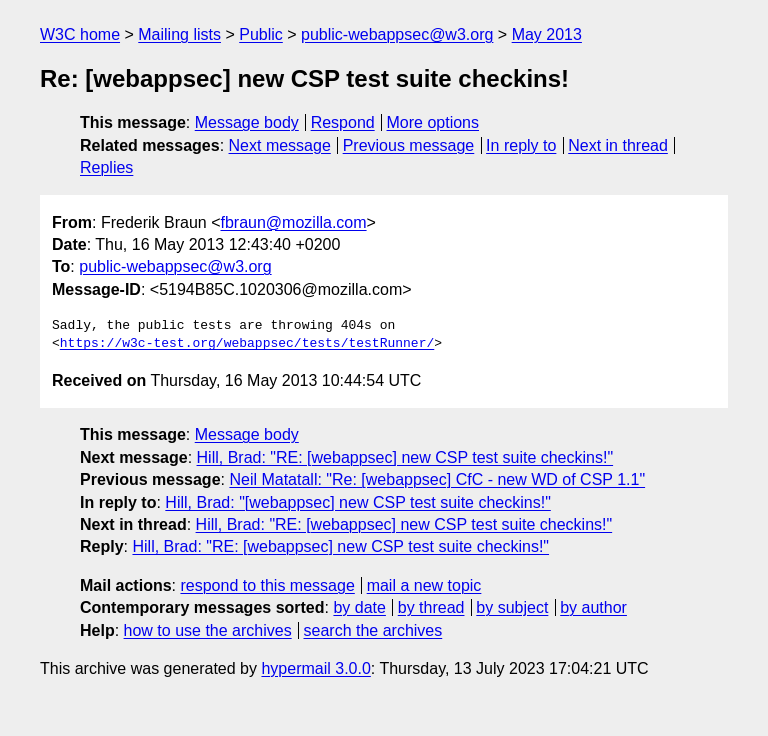  I want to click on Next in thread, so click(618, 145).